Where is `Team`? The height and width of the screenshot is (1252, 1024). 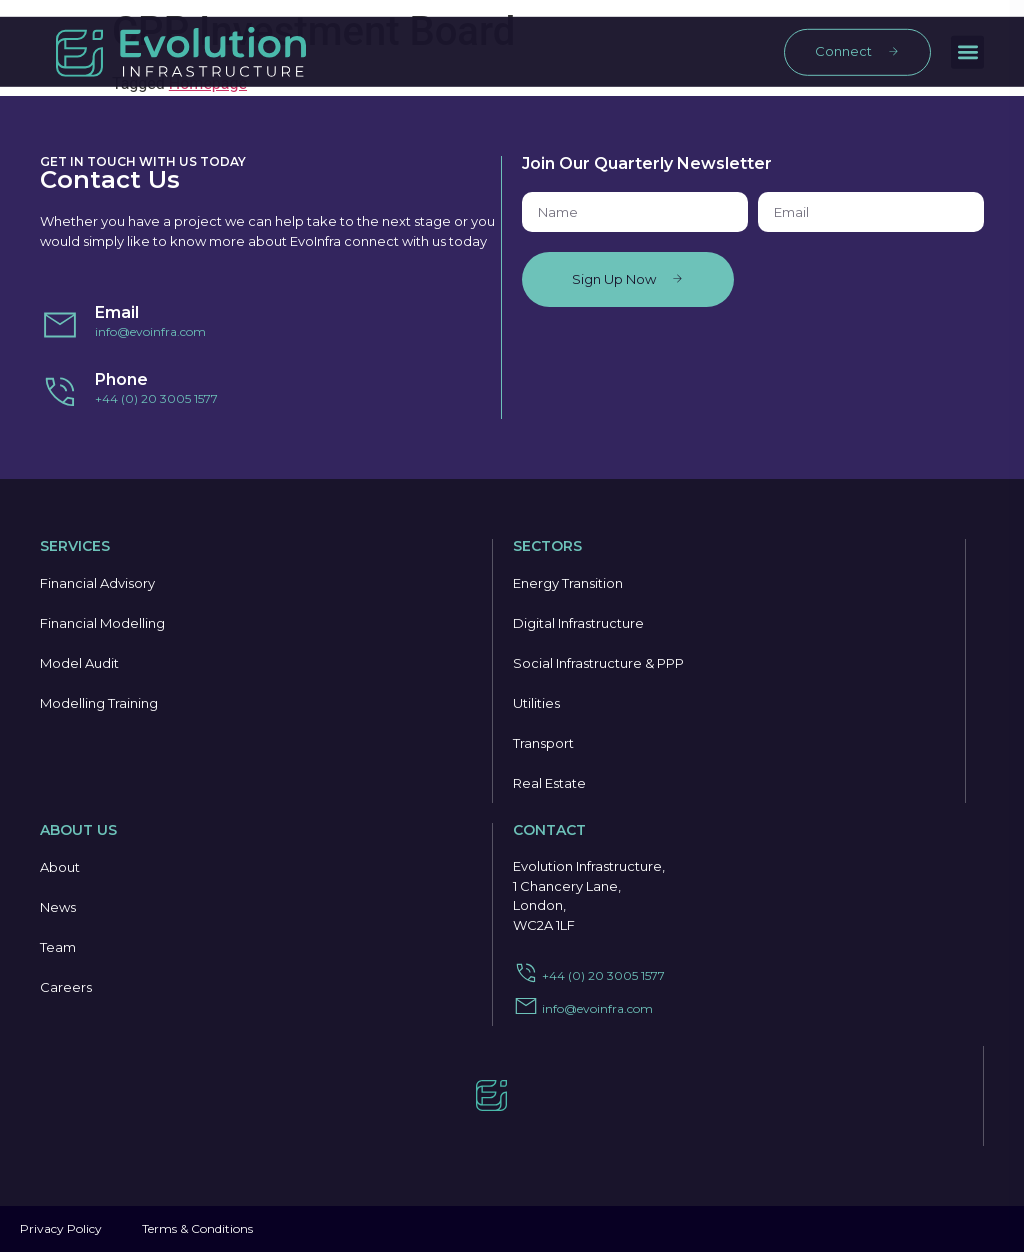
Team is located at coordinates (58, 947).